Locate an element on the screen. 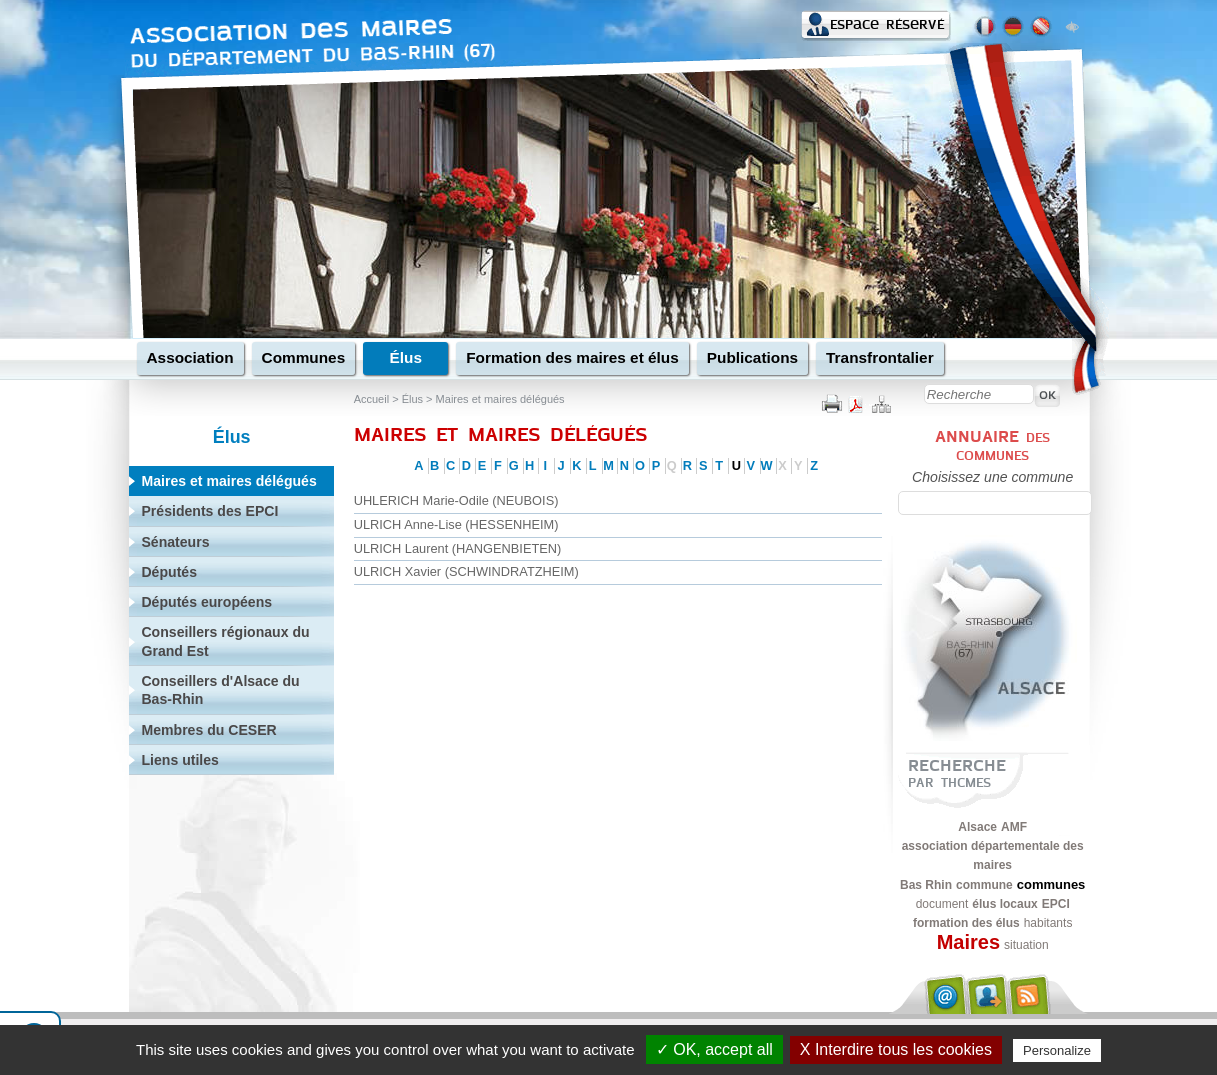 This screenshot has height=1075, width=1217. Personalize is located at coordinates (1057, 1050).